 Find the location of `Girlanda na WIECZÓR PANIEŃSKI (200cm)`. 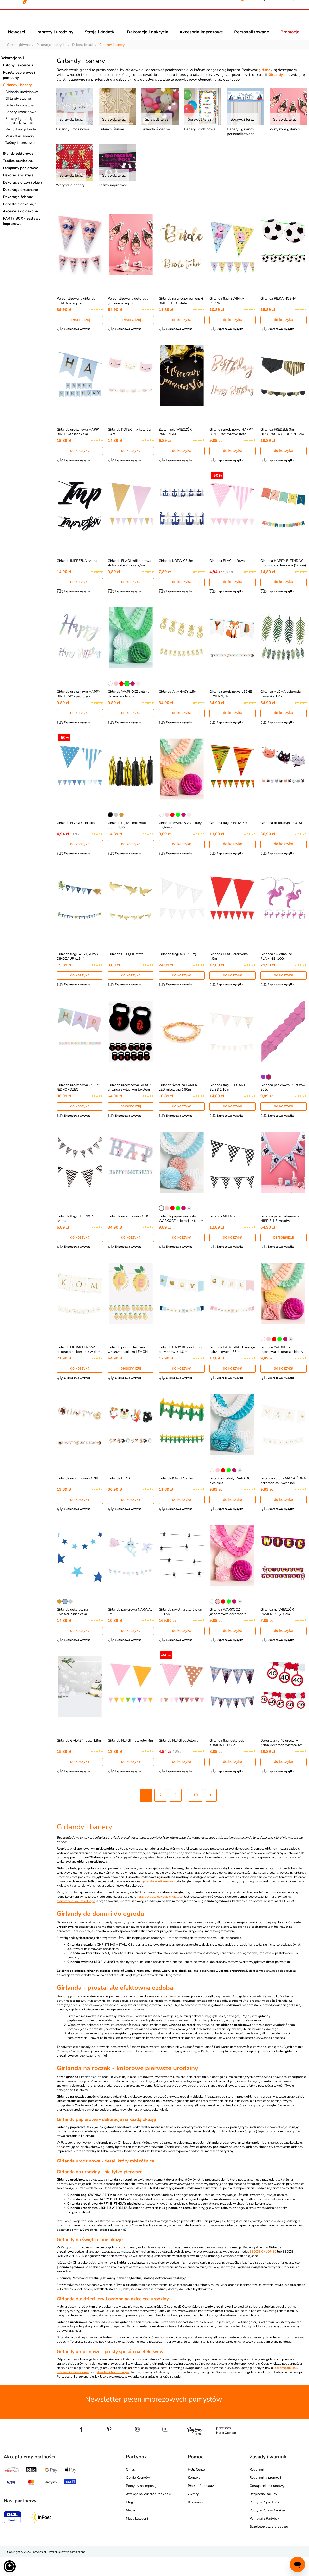

Girlanda na WIECZÓR PANIEŃSKI (200cm) is located at coordinates (277, 1628).